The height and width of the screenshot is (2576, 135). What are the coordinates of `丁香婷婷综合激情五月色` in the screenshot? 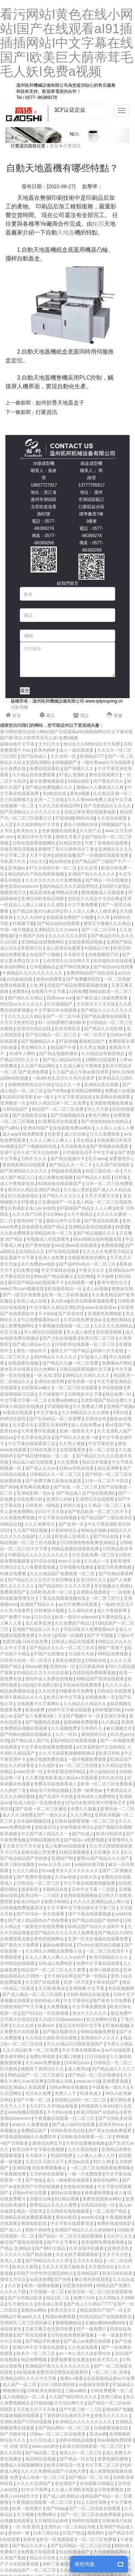 It's located at (67, 2415).